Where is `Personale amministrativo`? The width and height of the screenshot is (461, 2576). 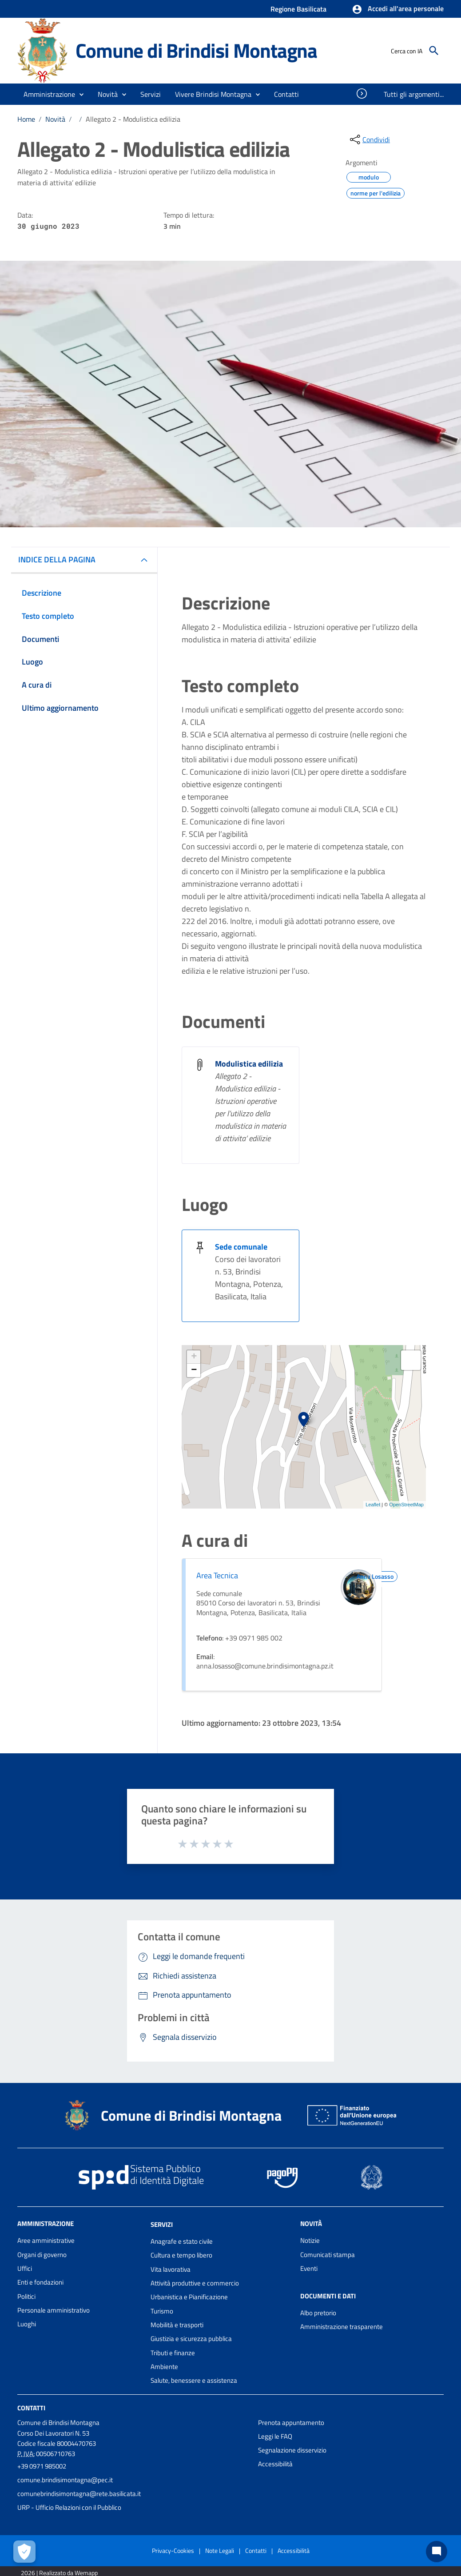 Personale amministrativo is located at coordinates (53, 2310).